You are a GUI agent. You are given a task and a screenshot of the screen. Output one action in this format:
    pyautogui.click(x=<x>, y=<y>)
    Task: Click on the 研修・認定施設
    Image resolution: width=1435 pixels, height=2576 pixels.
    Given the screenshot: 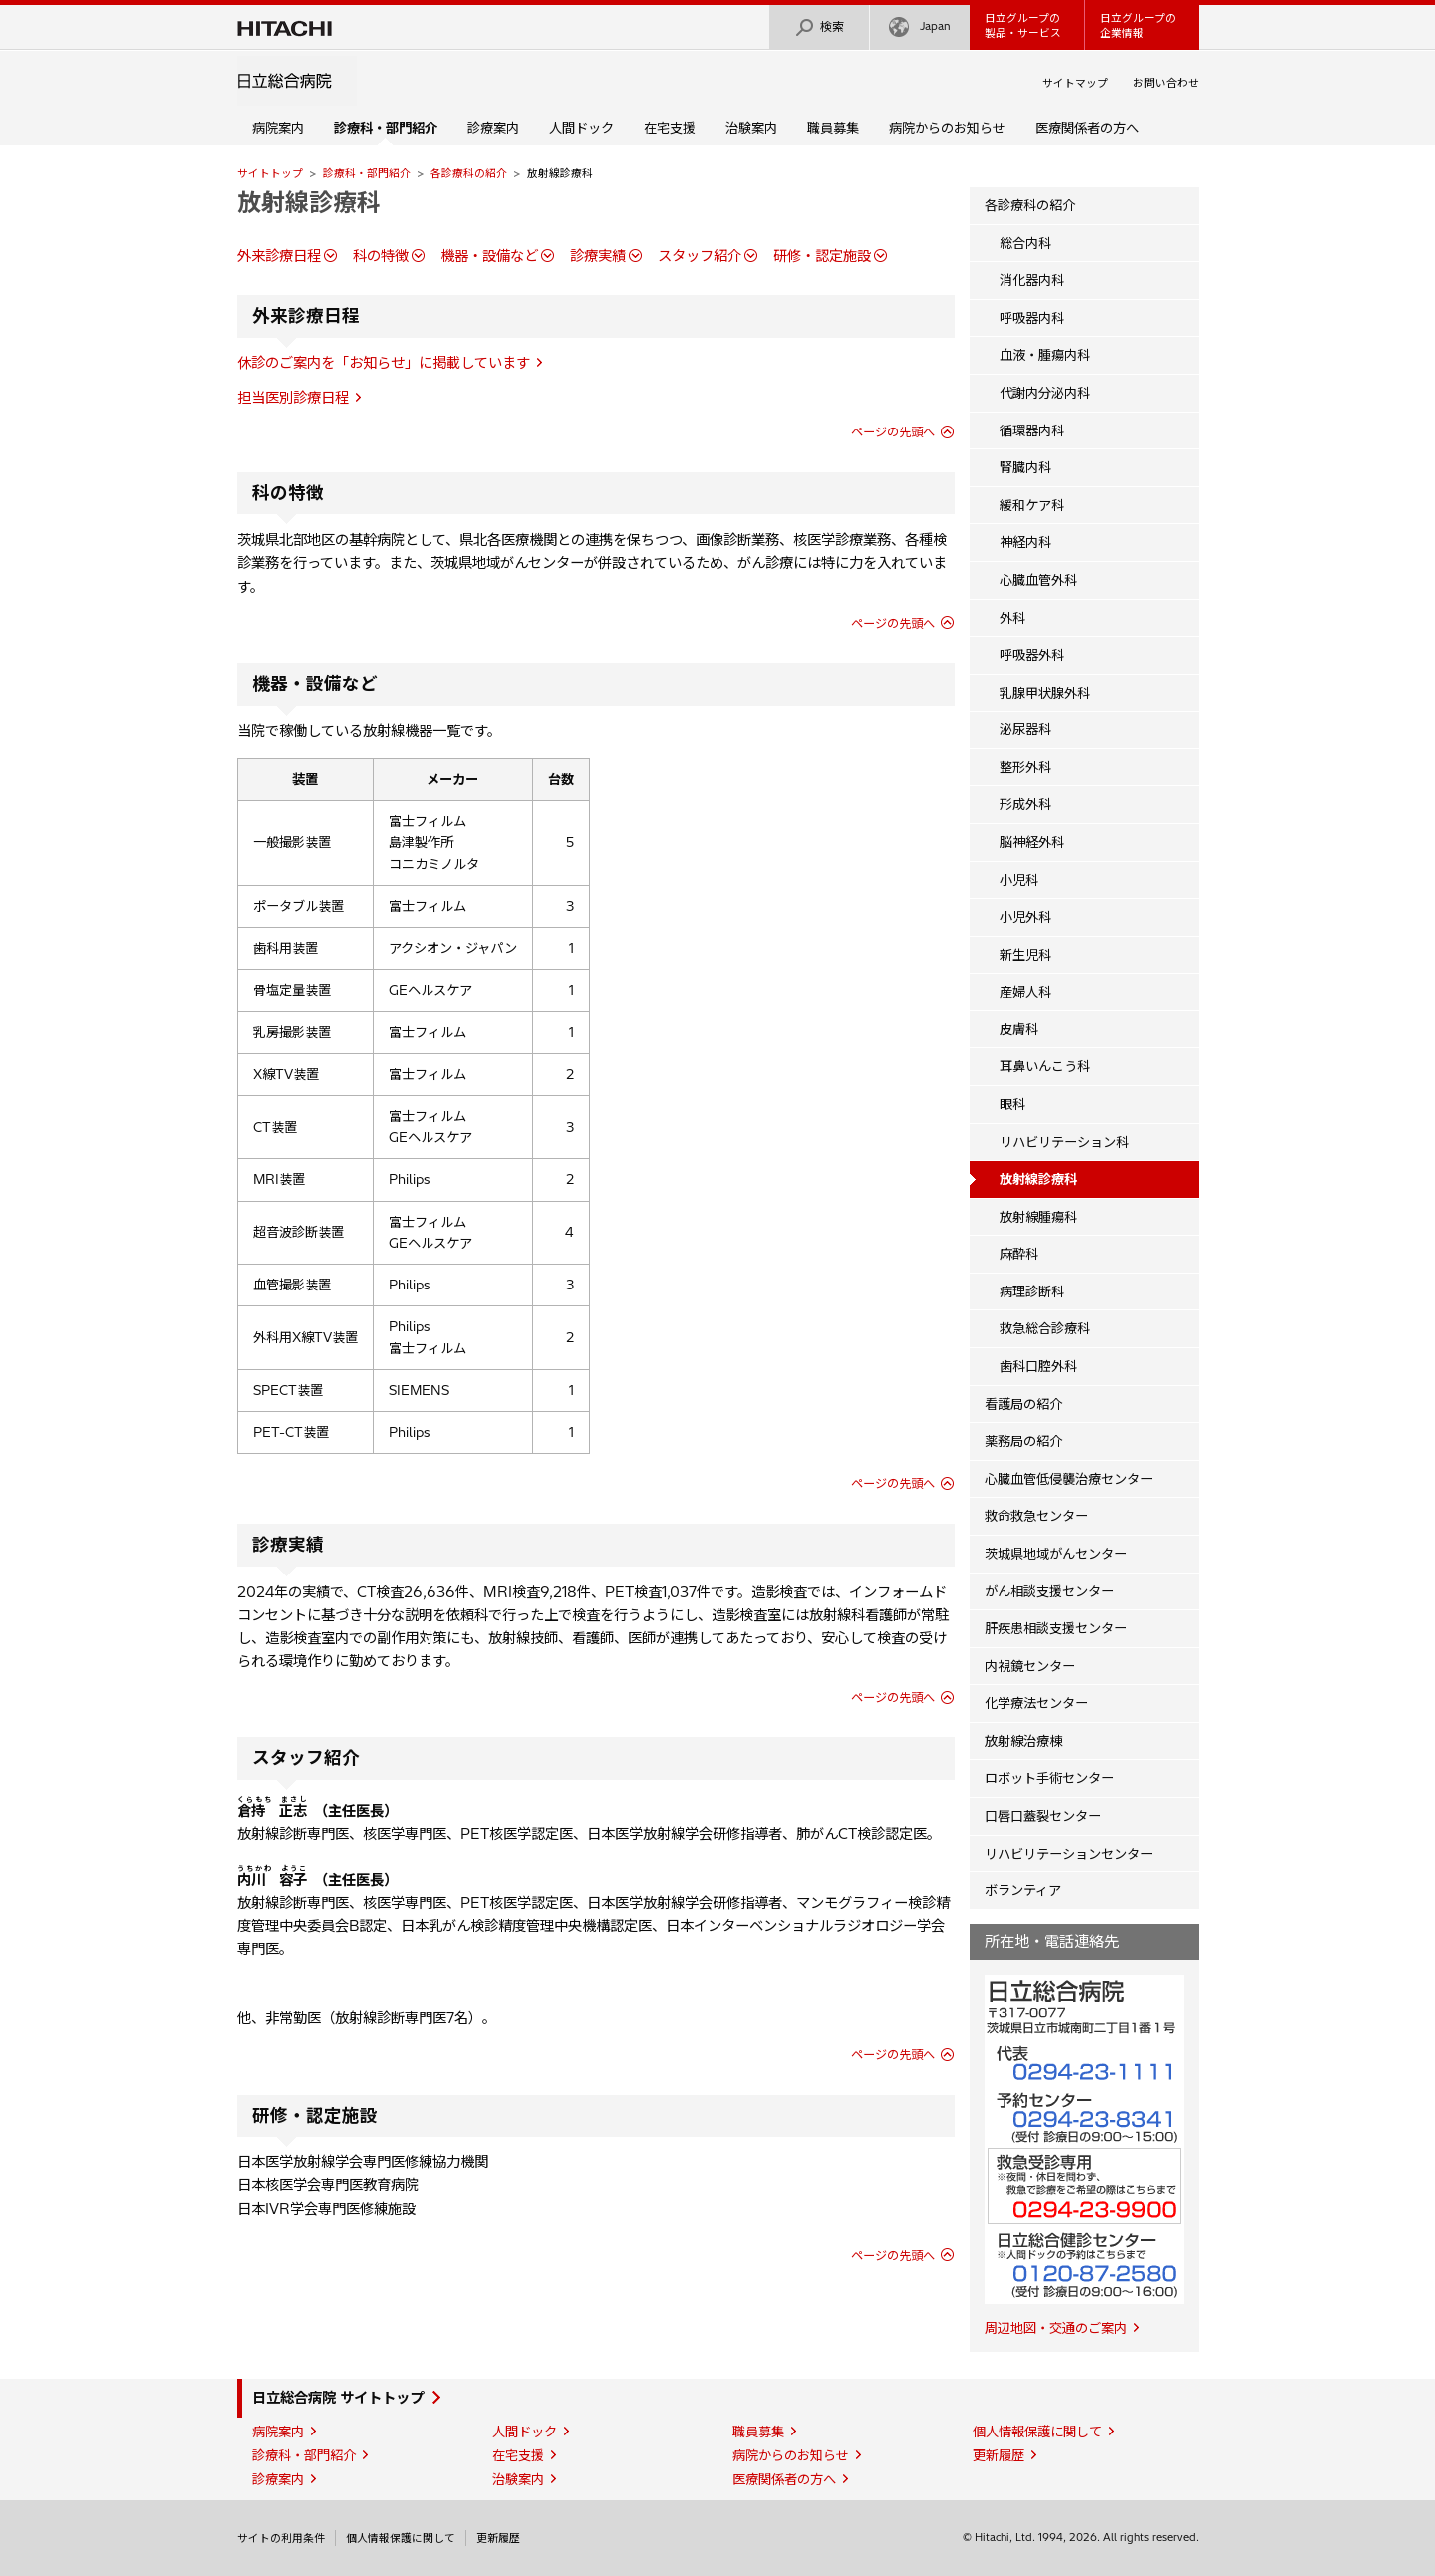 What is the action you would take?
    pyautogui.click(x=822, y=256)
    